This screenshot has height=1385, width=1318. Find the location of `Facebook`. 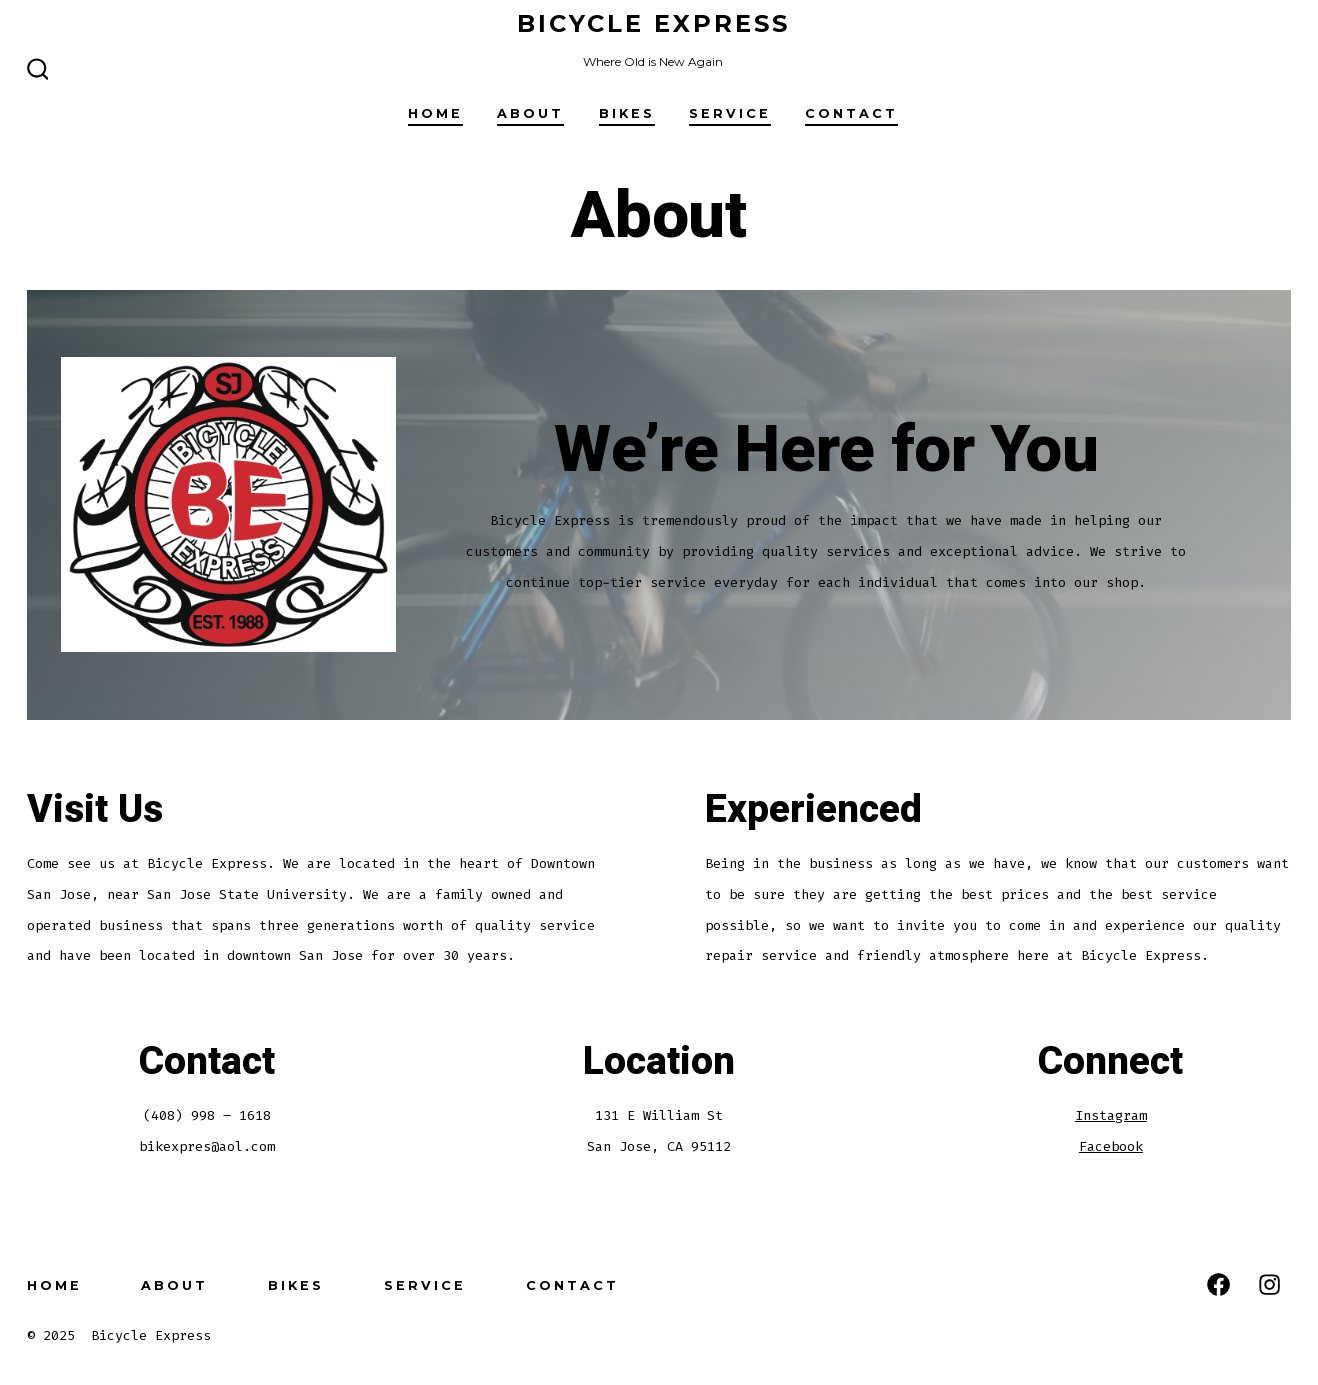

Facebook is located at coordinates (1111, 1146).